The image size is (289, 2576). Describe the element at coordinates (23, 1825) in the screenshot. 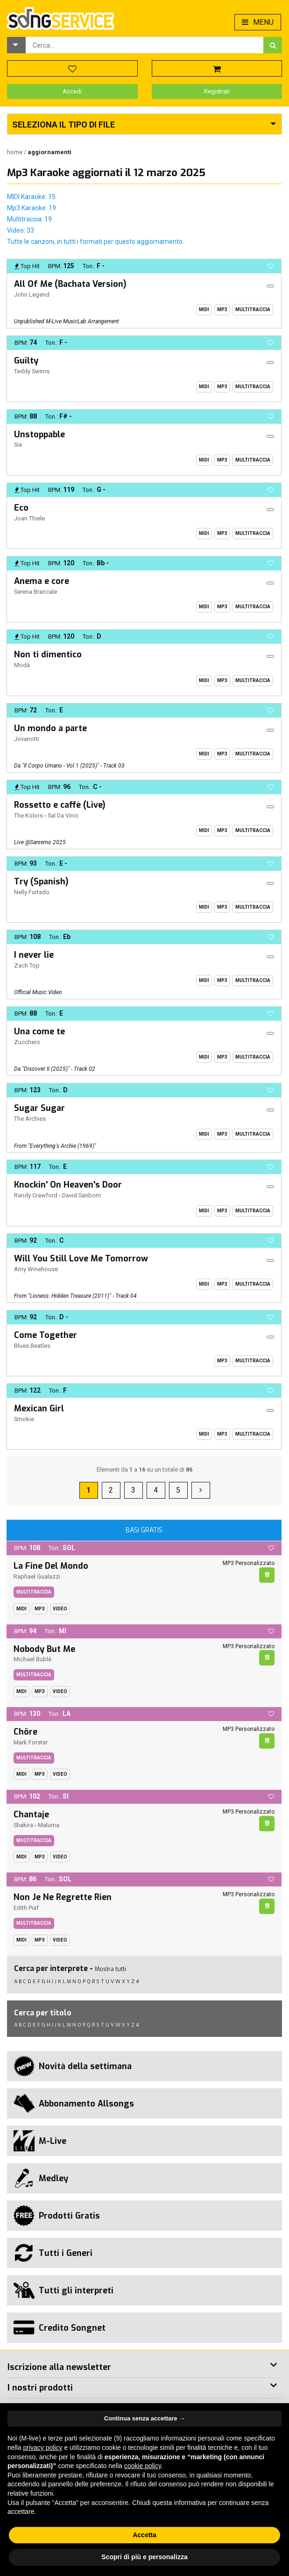

I see `Shakira` at that location.